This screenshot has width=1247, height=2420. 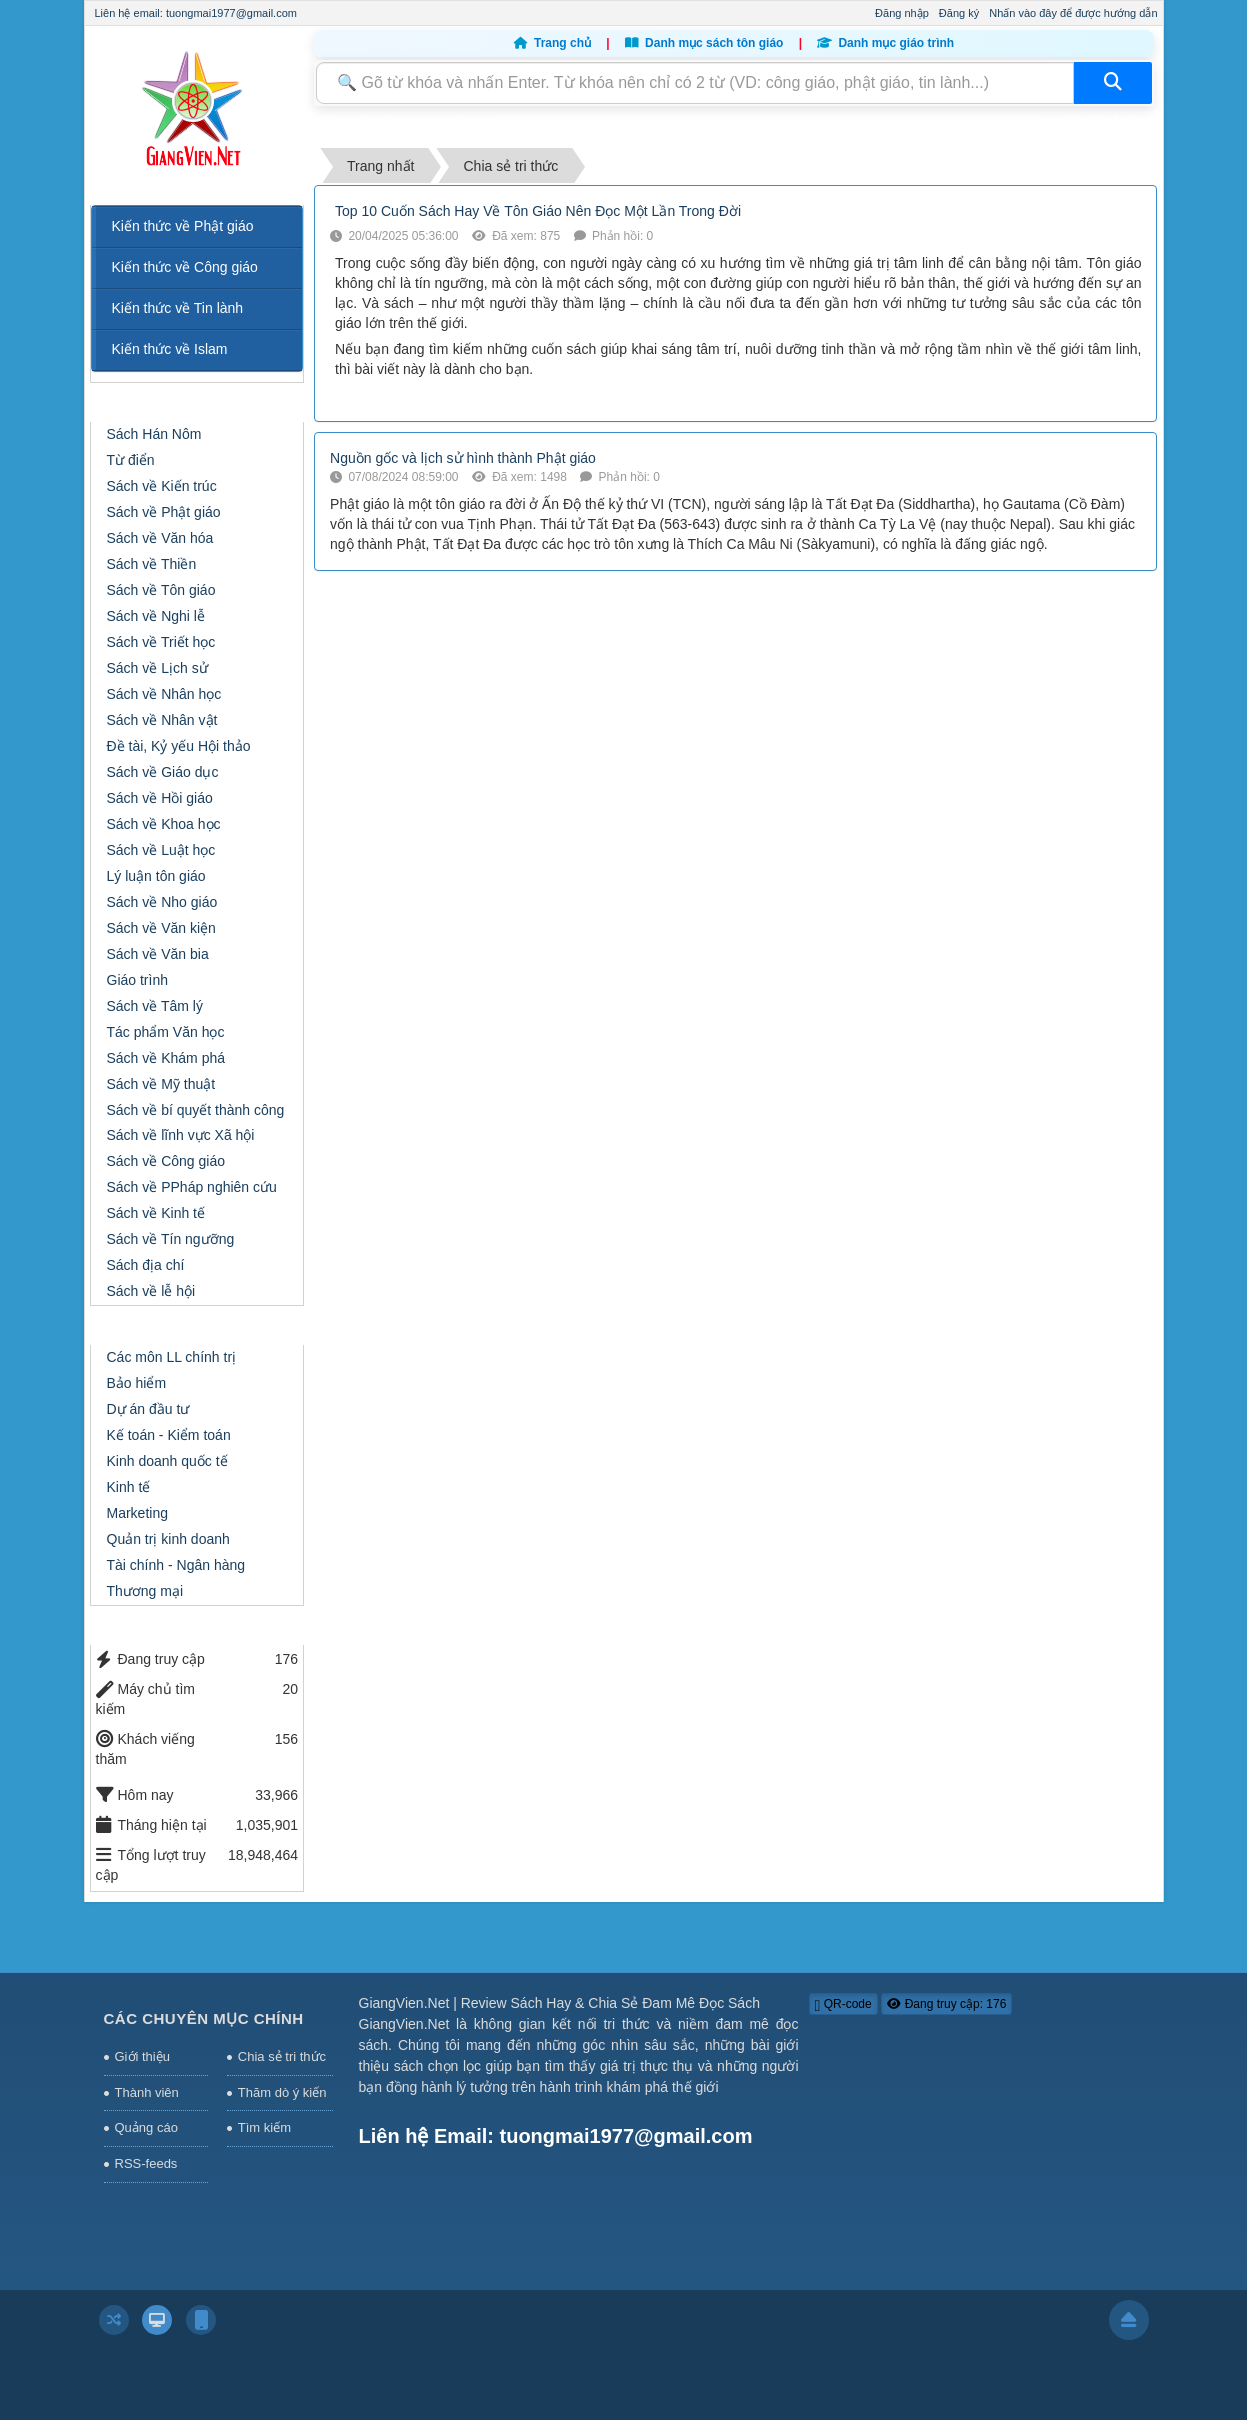 I want to click on Liên hệ email: tuongmai1977@gmail.com, so click(x=196, y=13).